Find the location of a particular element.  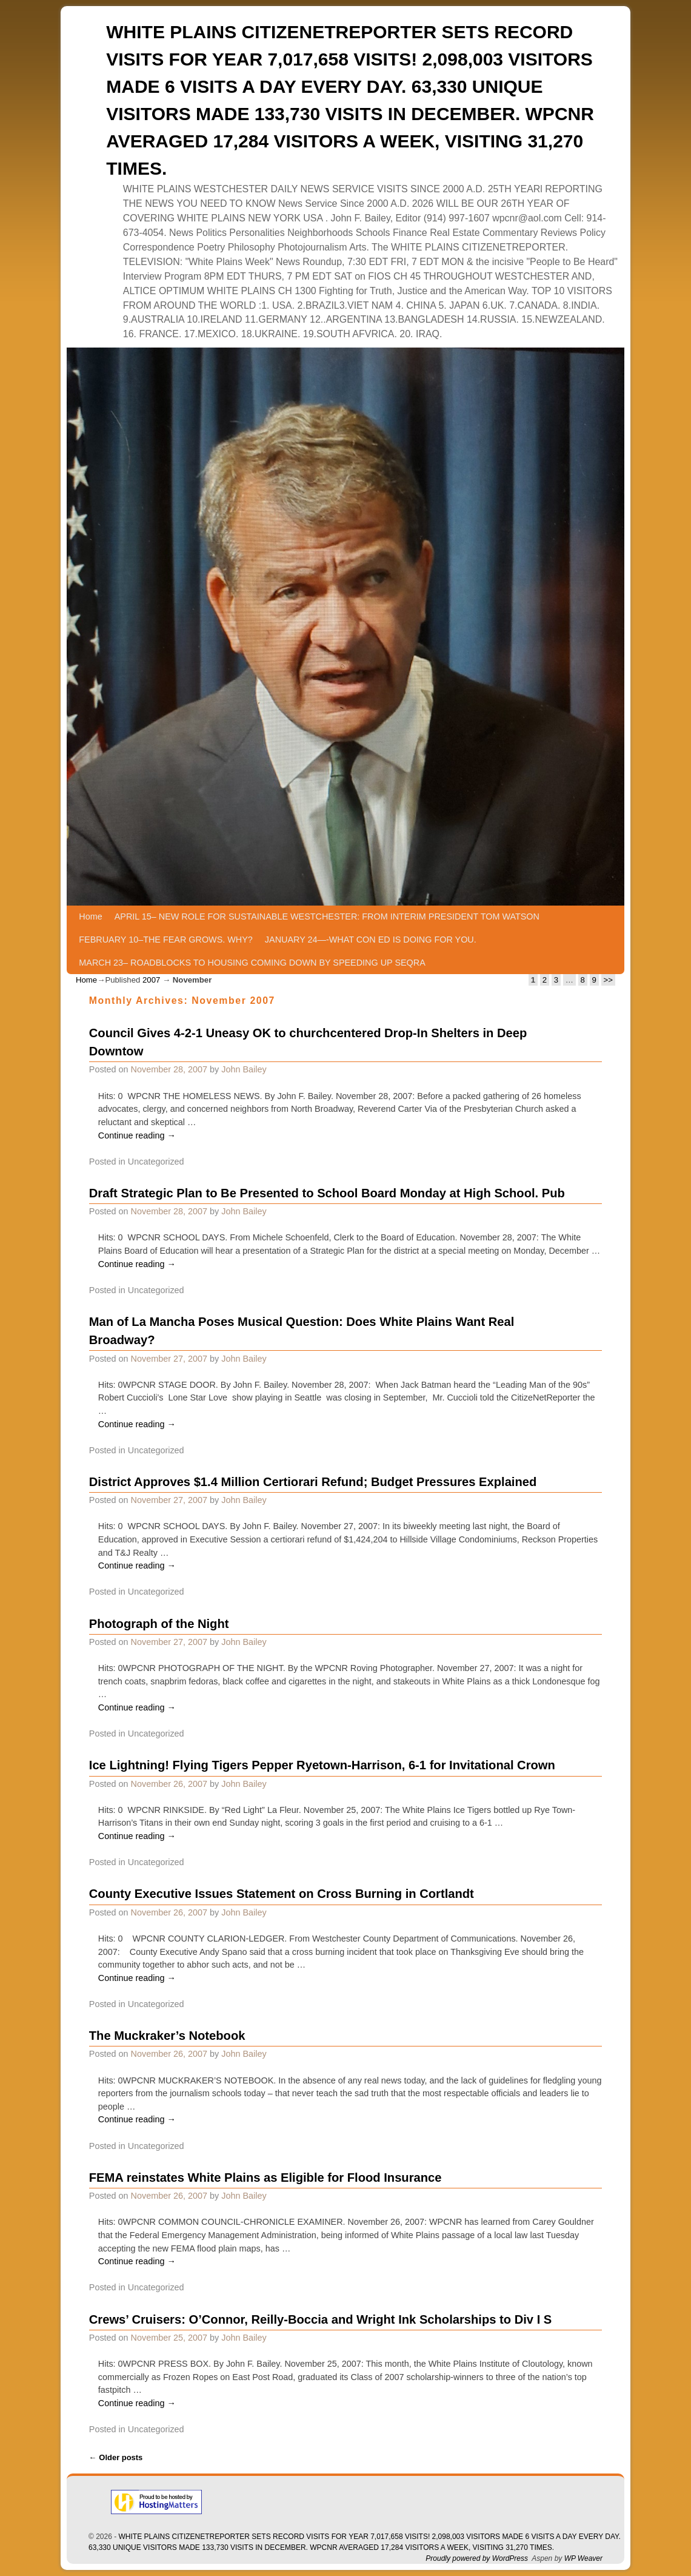

Home is located at coordinates (90, 916).